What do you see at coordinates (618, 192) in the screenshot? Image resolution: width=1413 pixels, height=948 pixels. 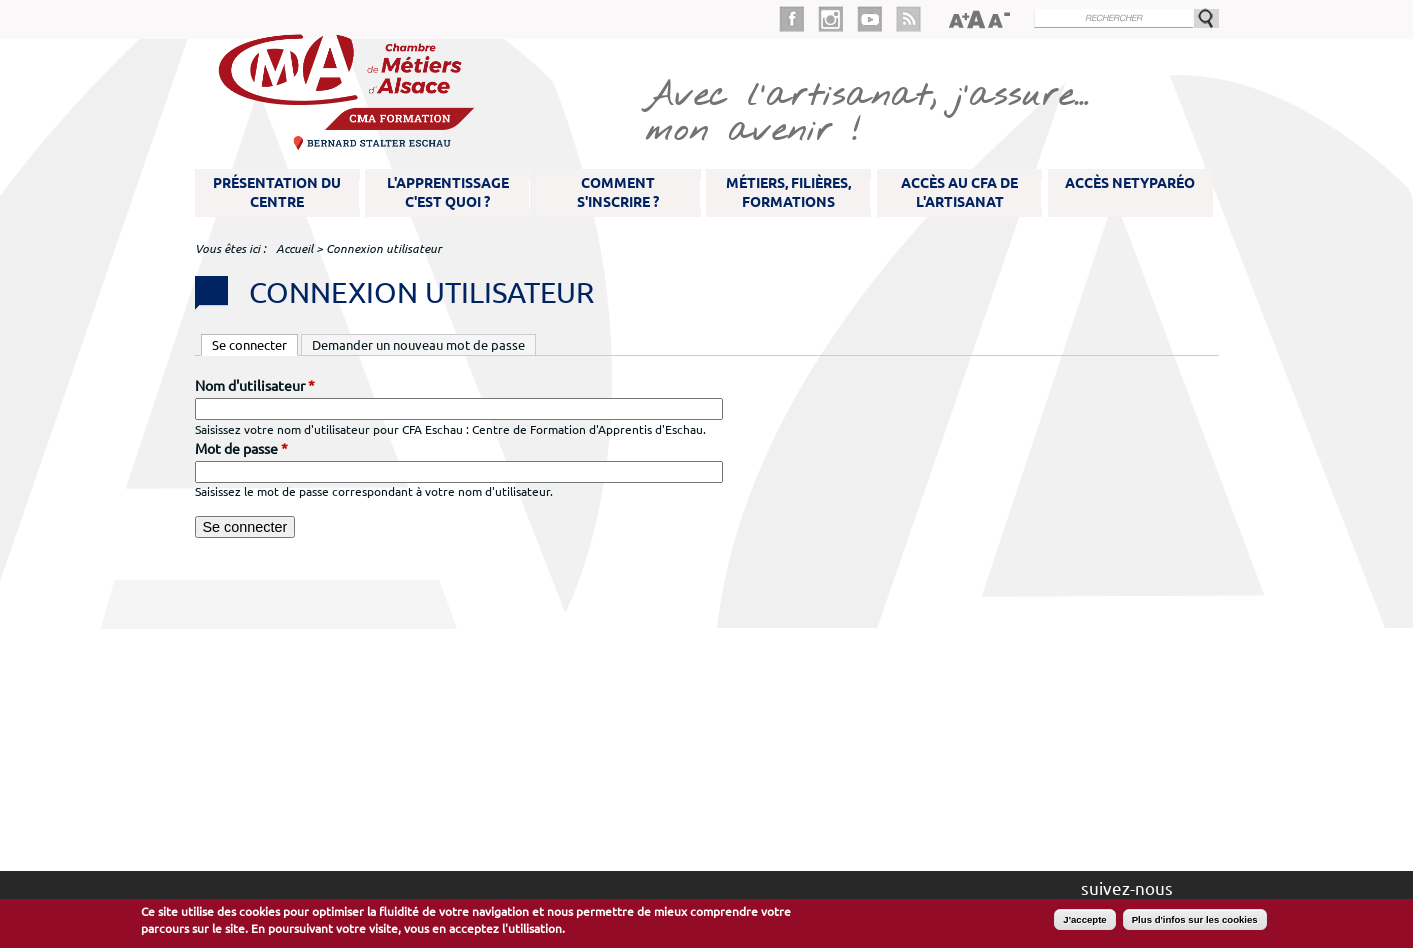 I see `Comment s'inscrire ?` at bounding box center [618, 192].